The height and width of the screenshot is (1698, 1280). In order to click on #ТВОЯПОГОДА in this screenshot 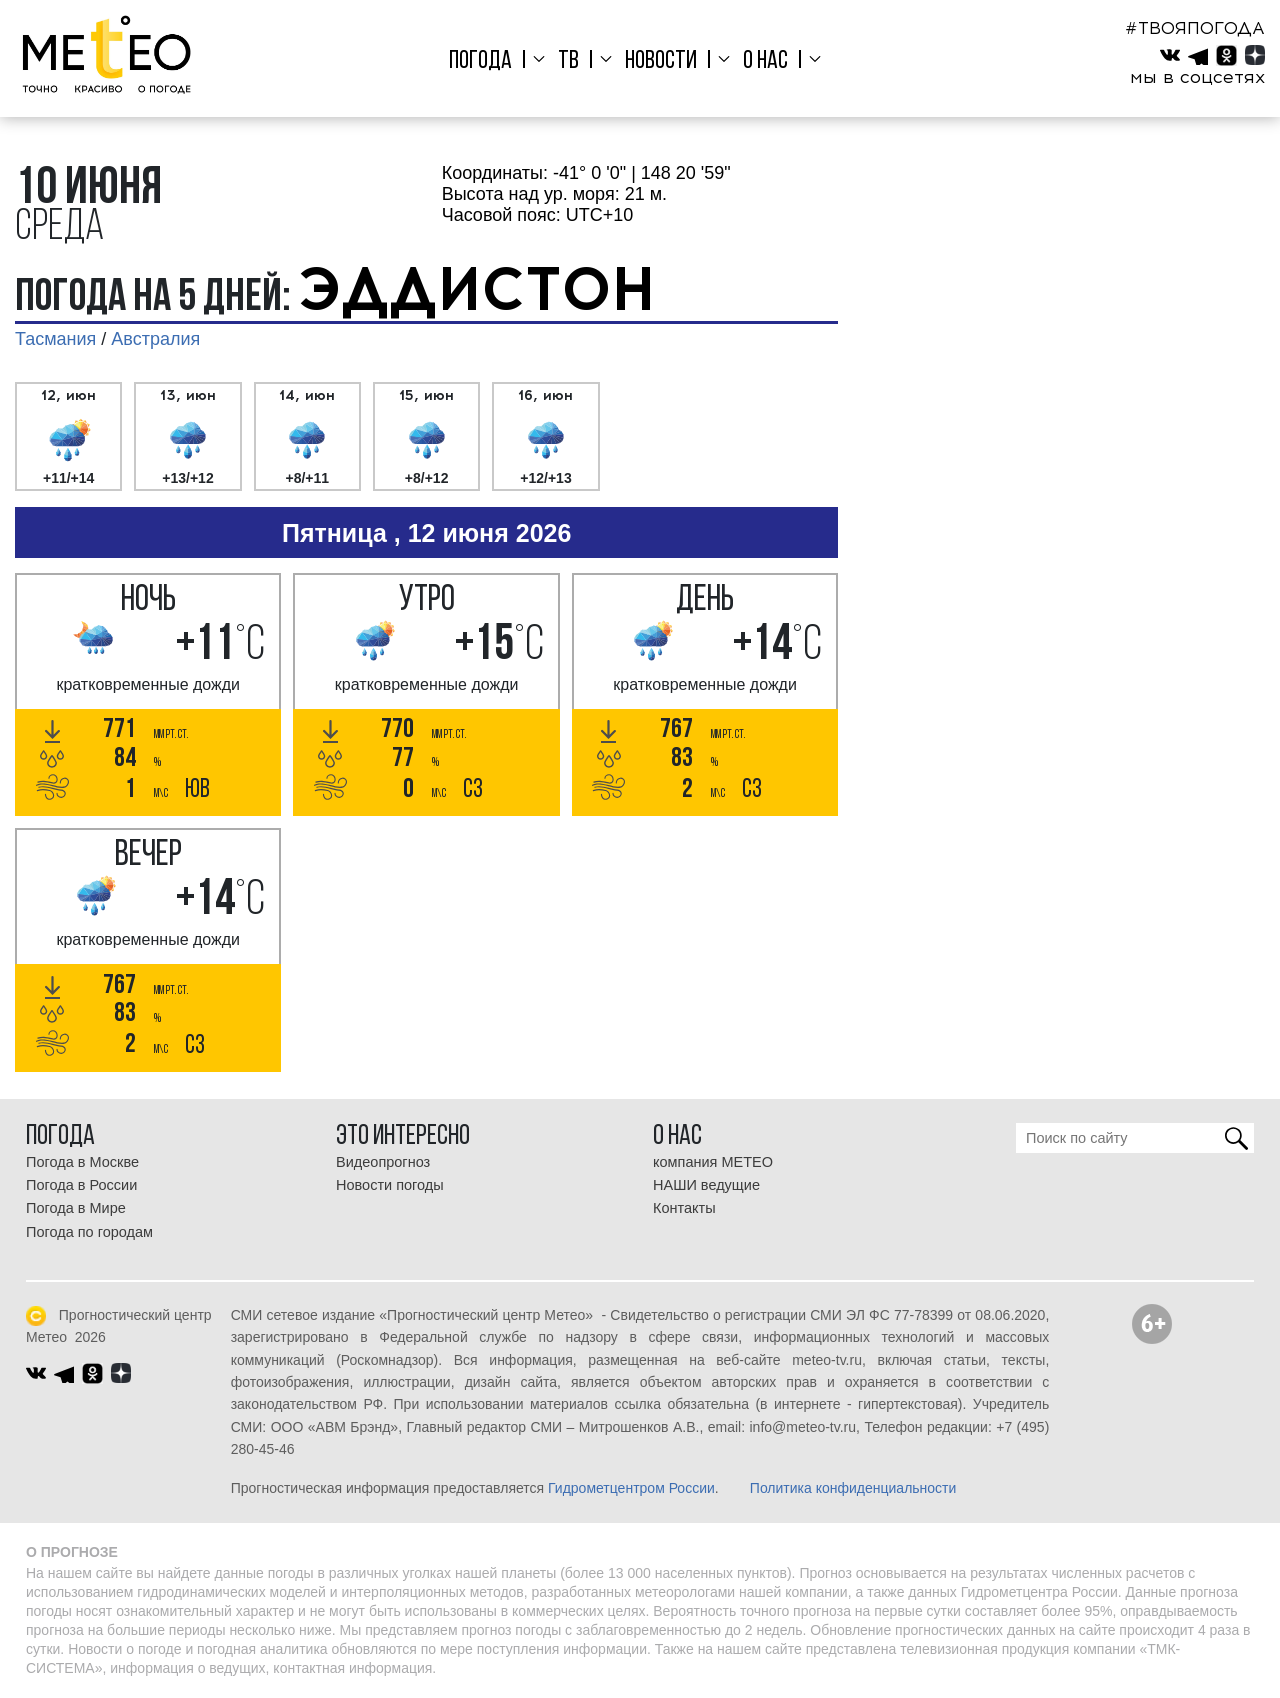, I will do `click(1195, 28)`.